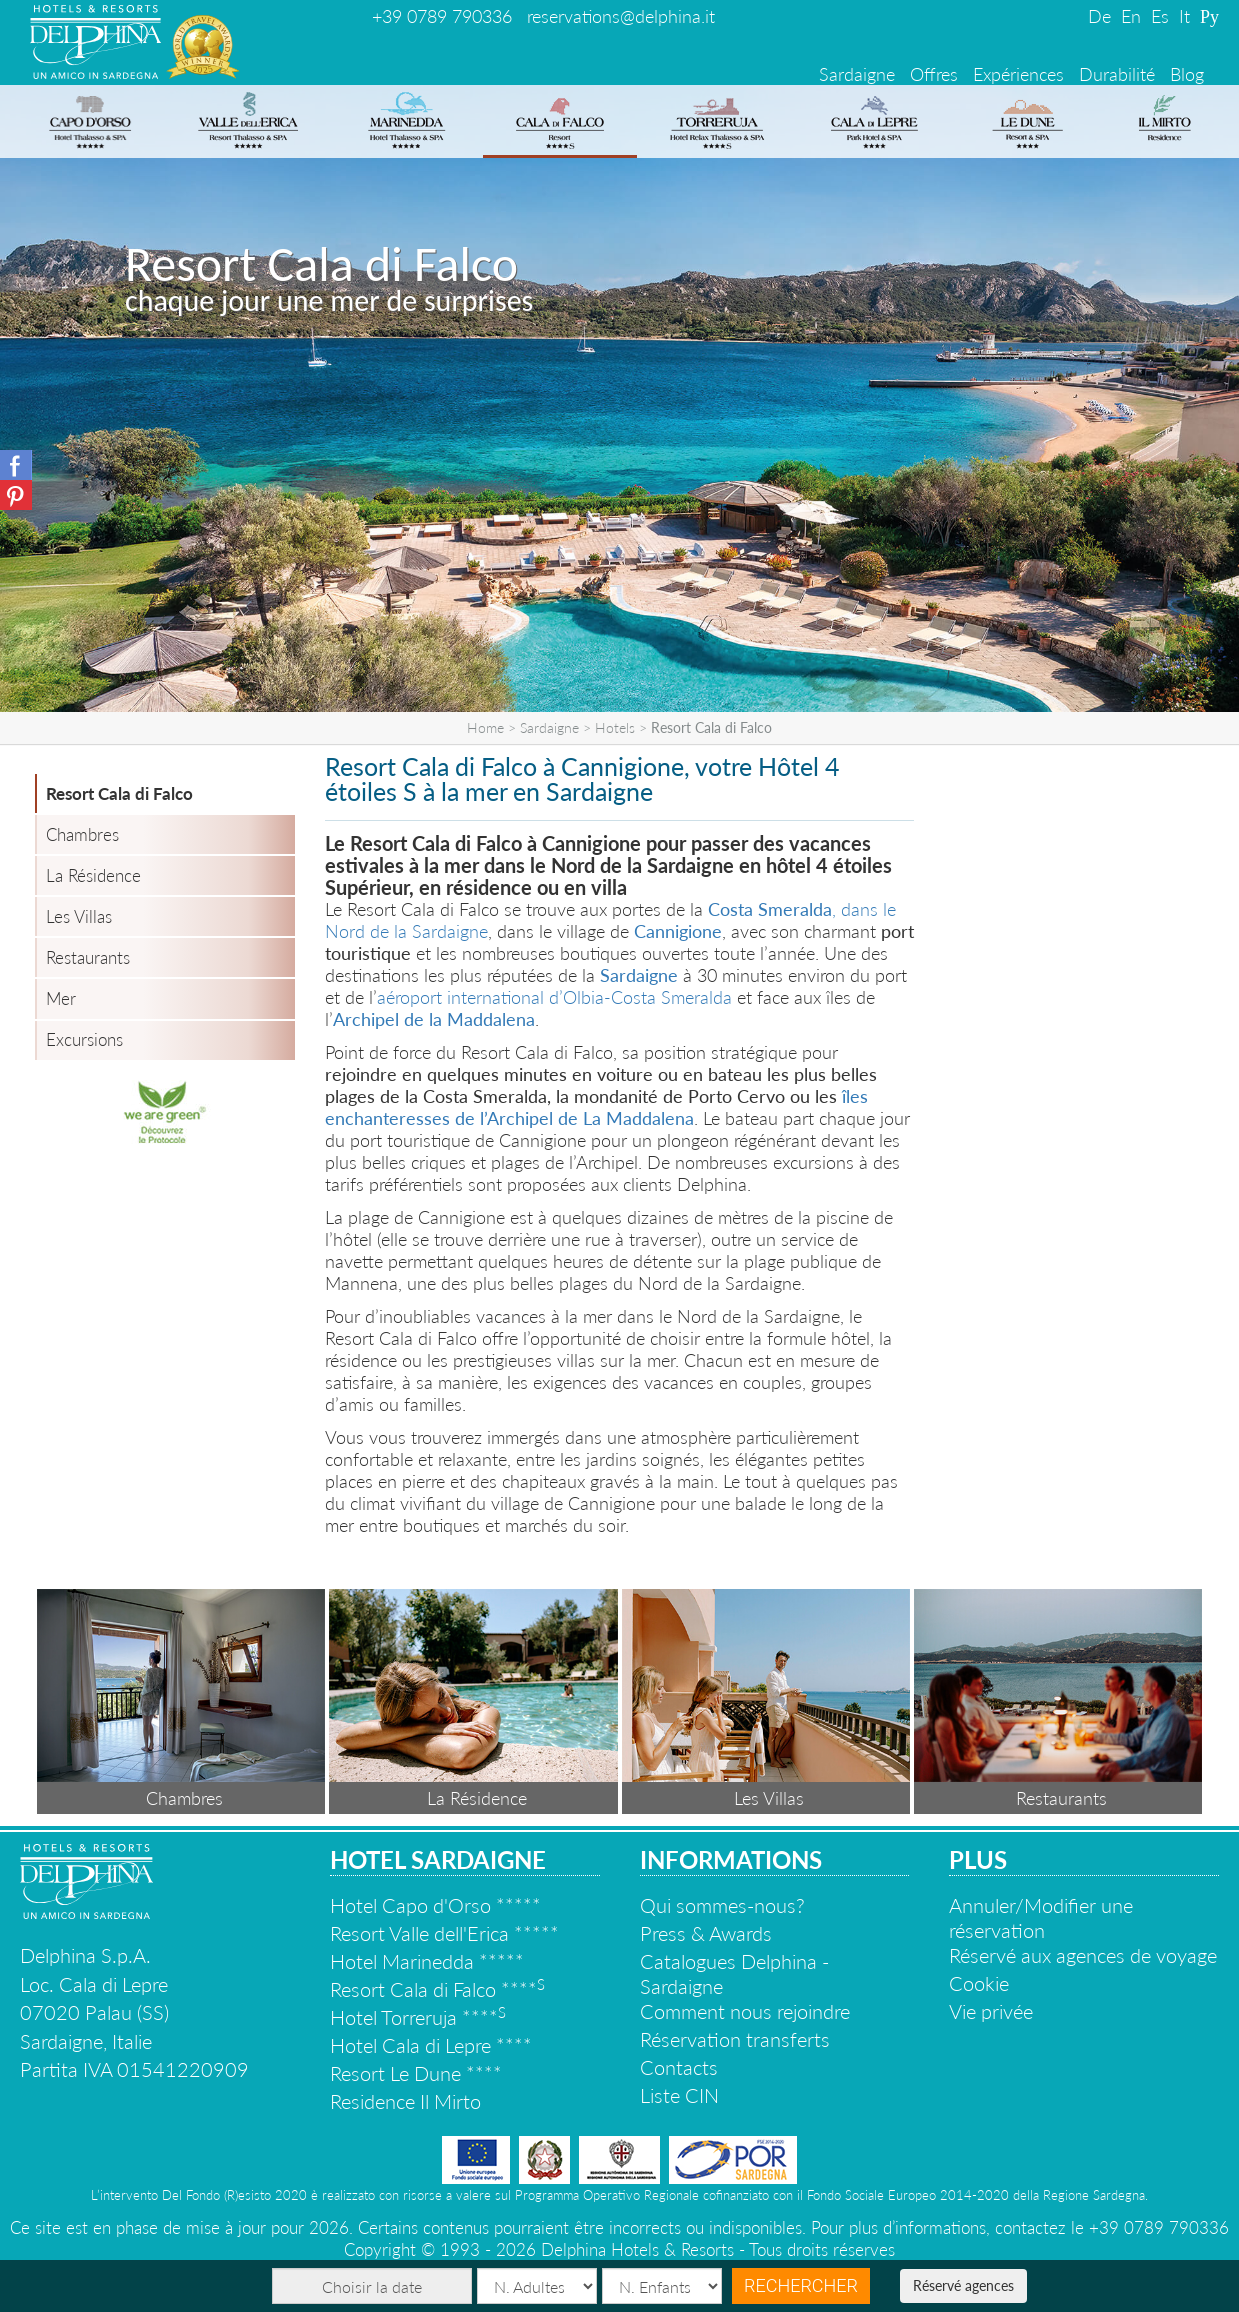  What do you see at coordinates (1041, 1917) in the screenshot?
I see `Annuler/Modifier une réservation` at bounding box center [1041, 1917].